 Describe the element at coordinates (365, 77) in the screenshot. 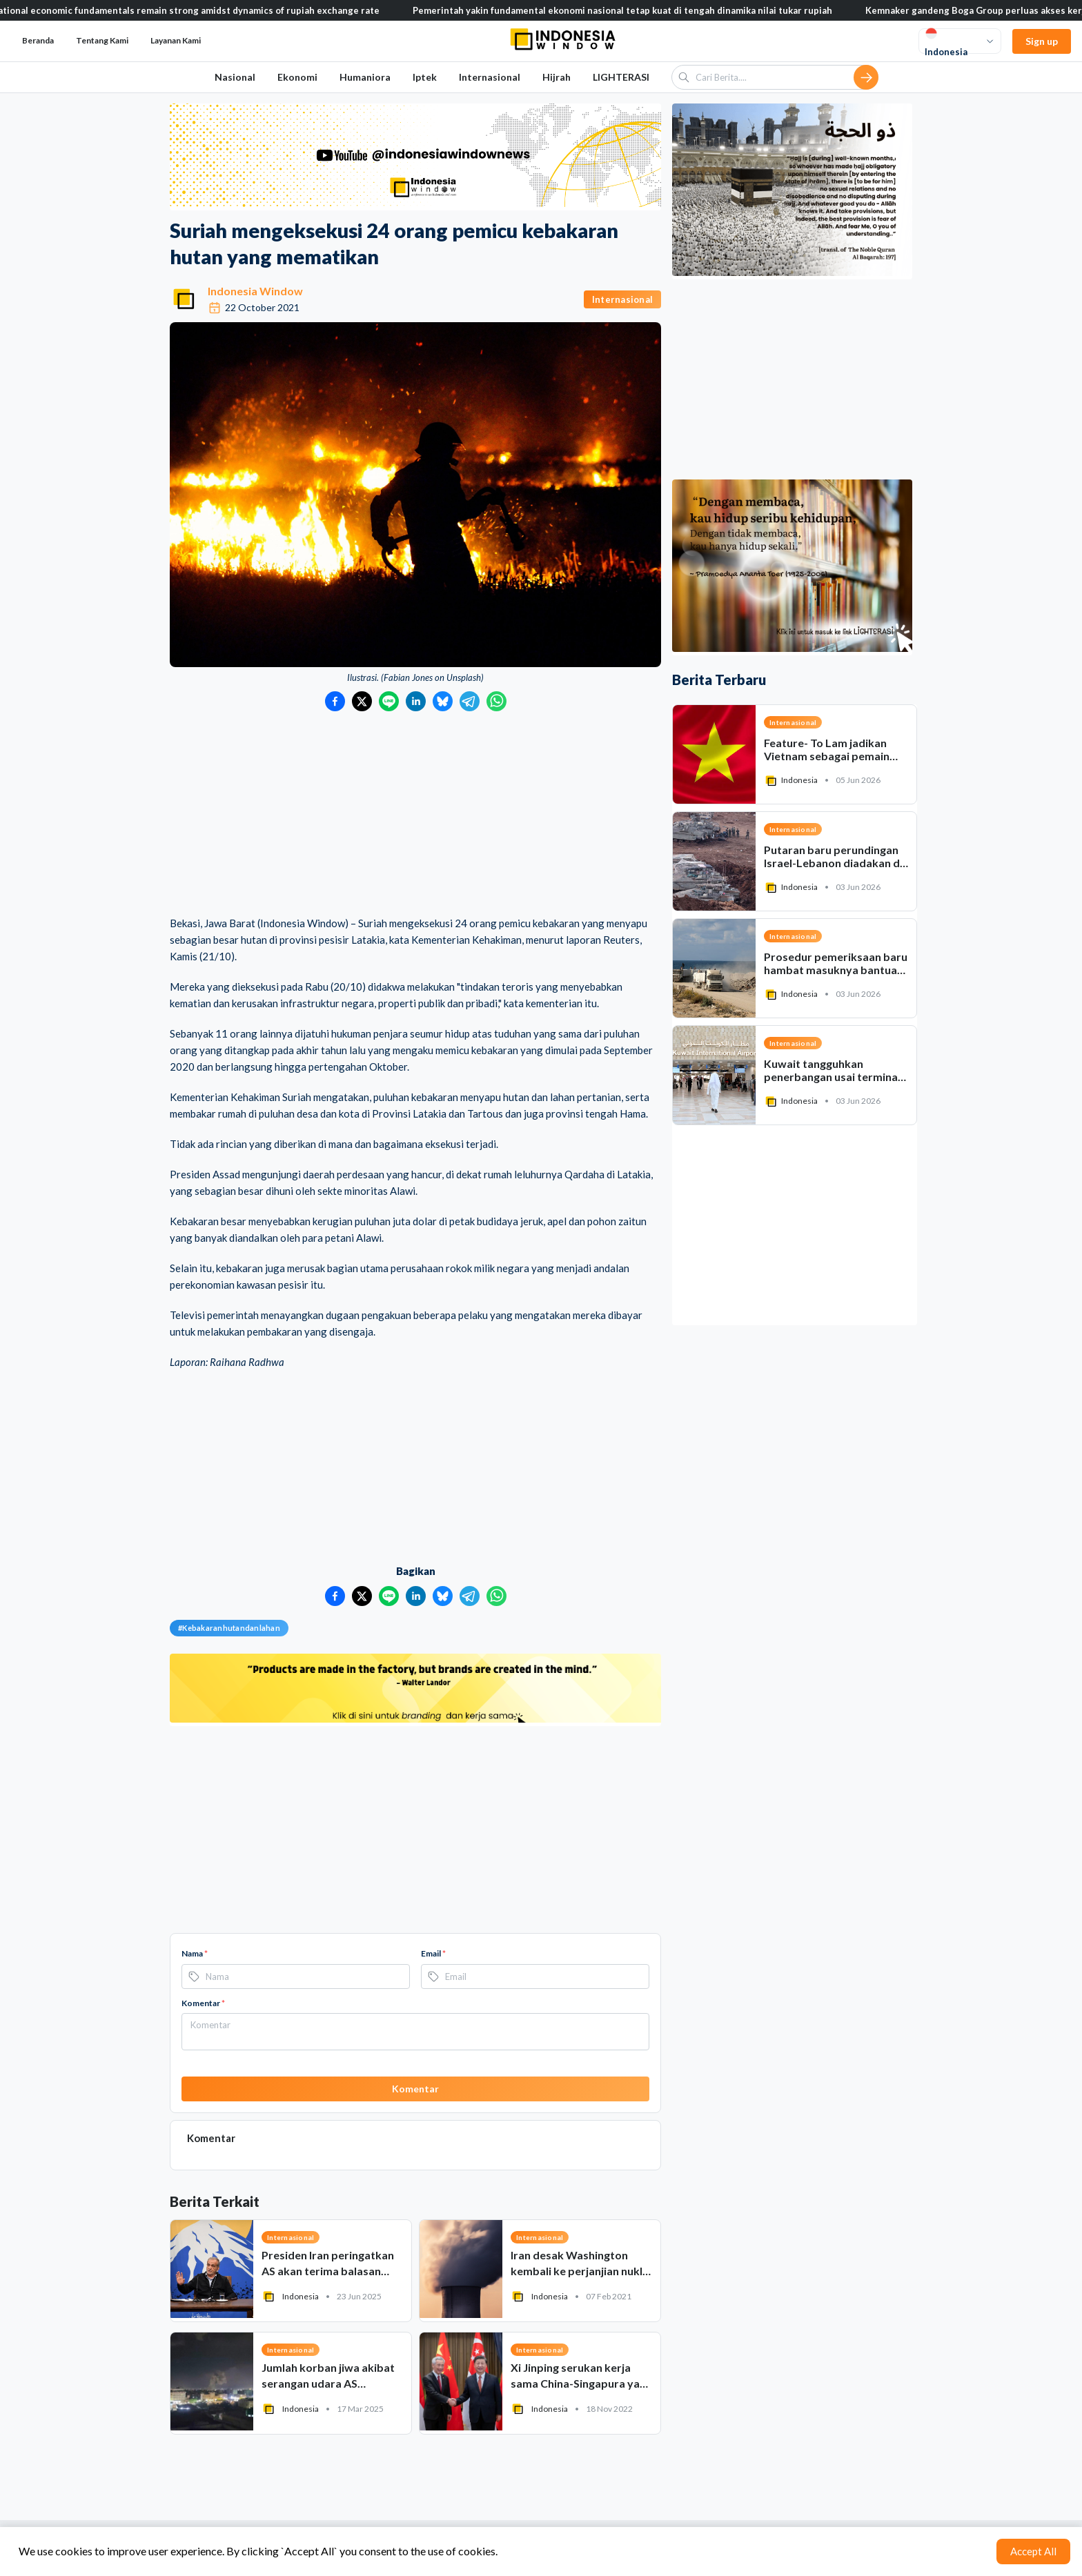

I see `Humaniora` at that location.